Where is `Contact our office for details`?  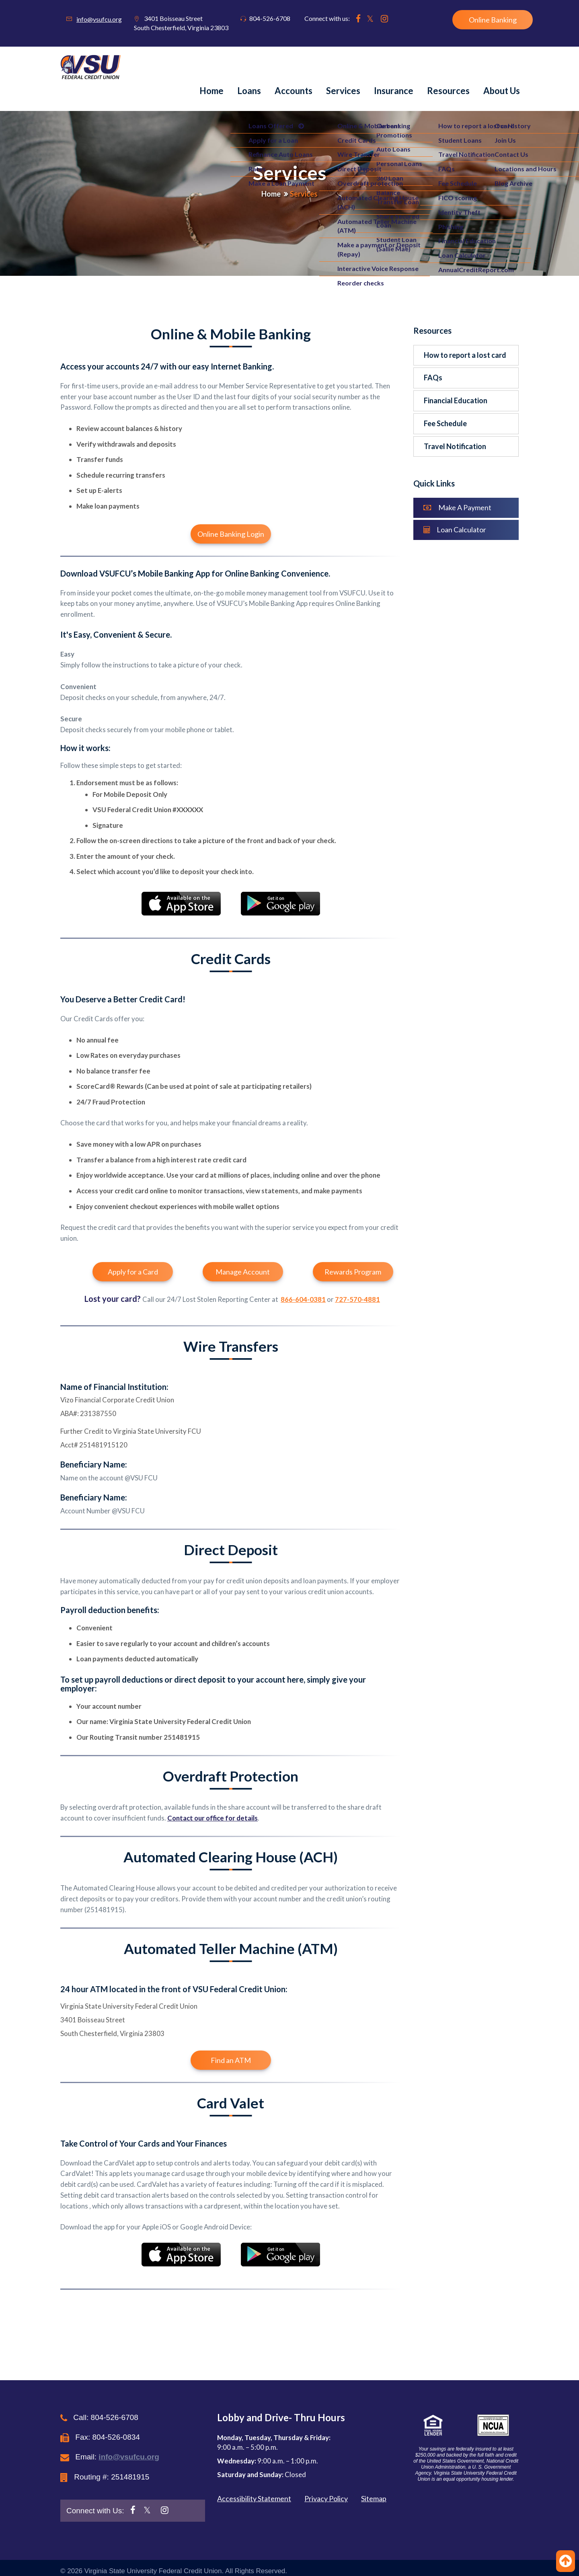 Contact our office for details is located at coordinates (212, 1818).